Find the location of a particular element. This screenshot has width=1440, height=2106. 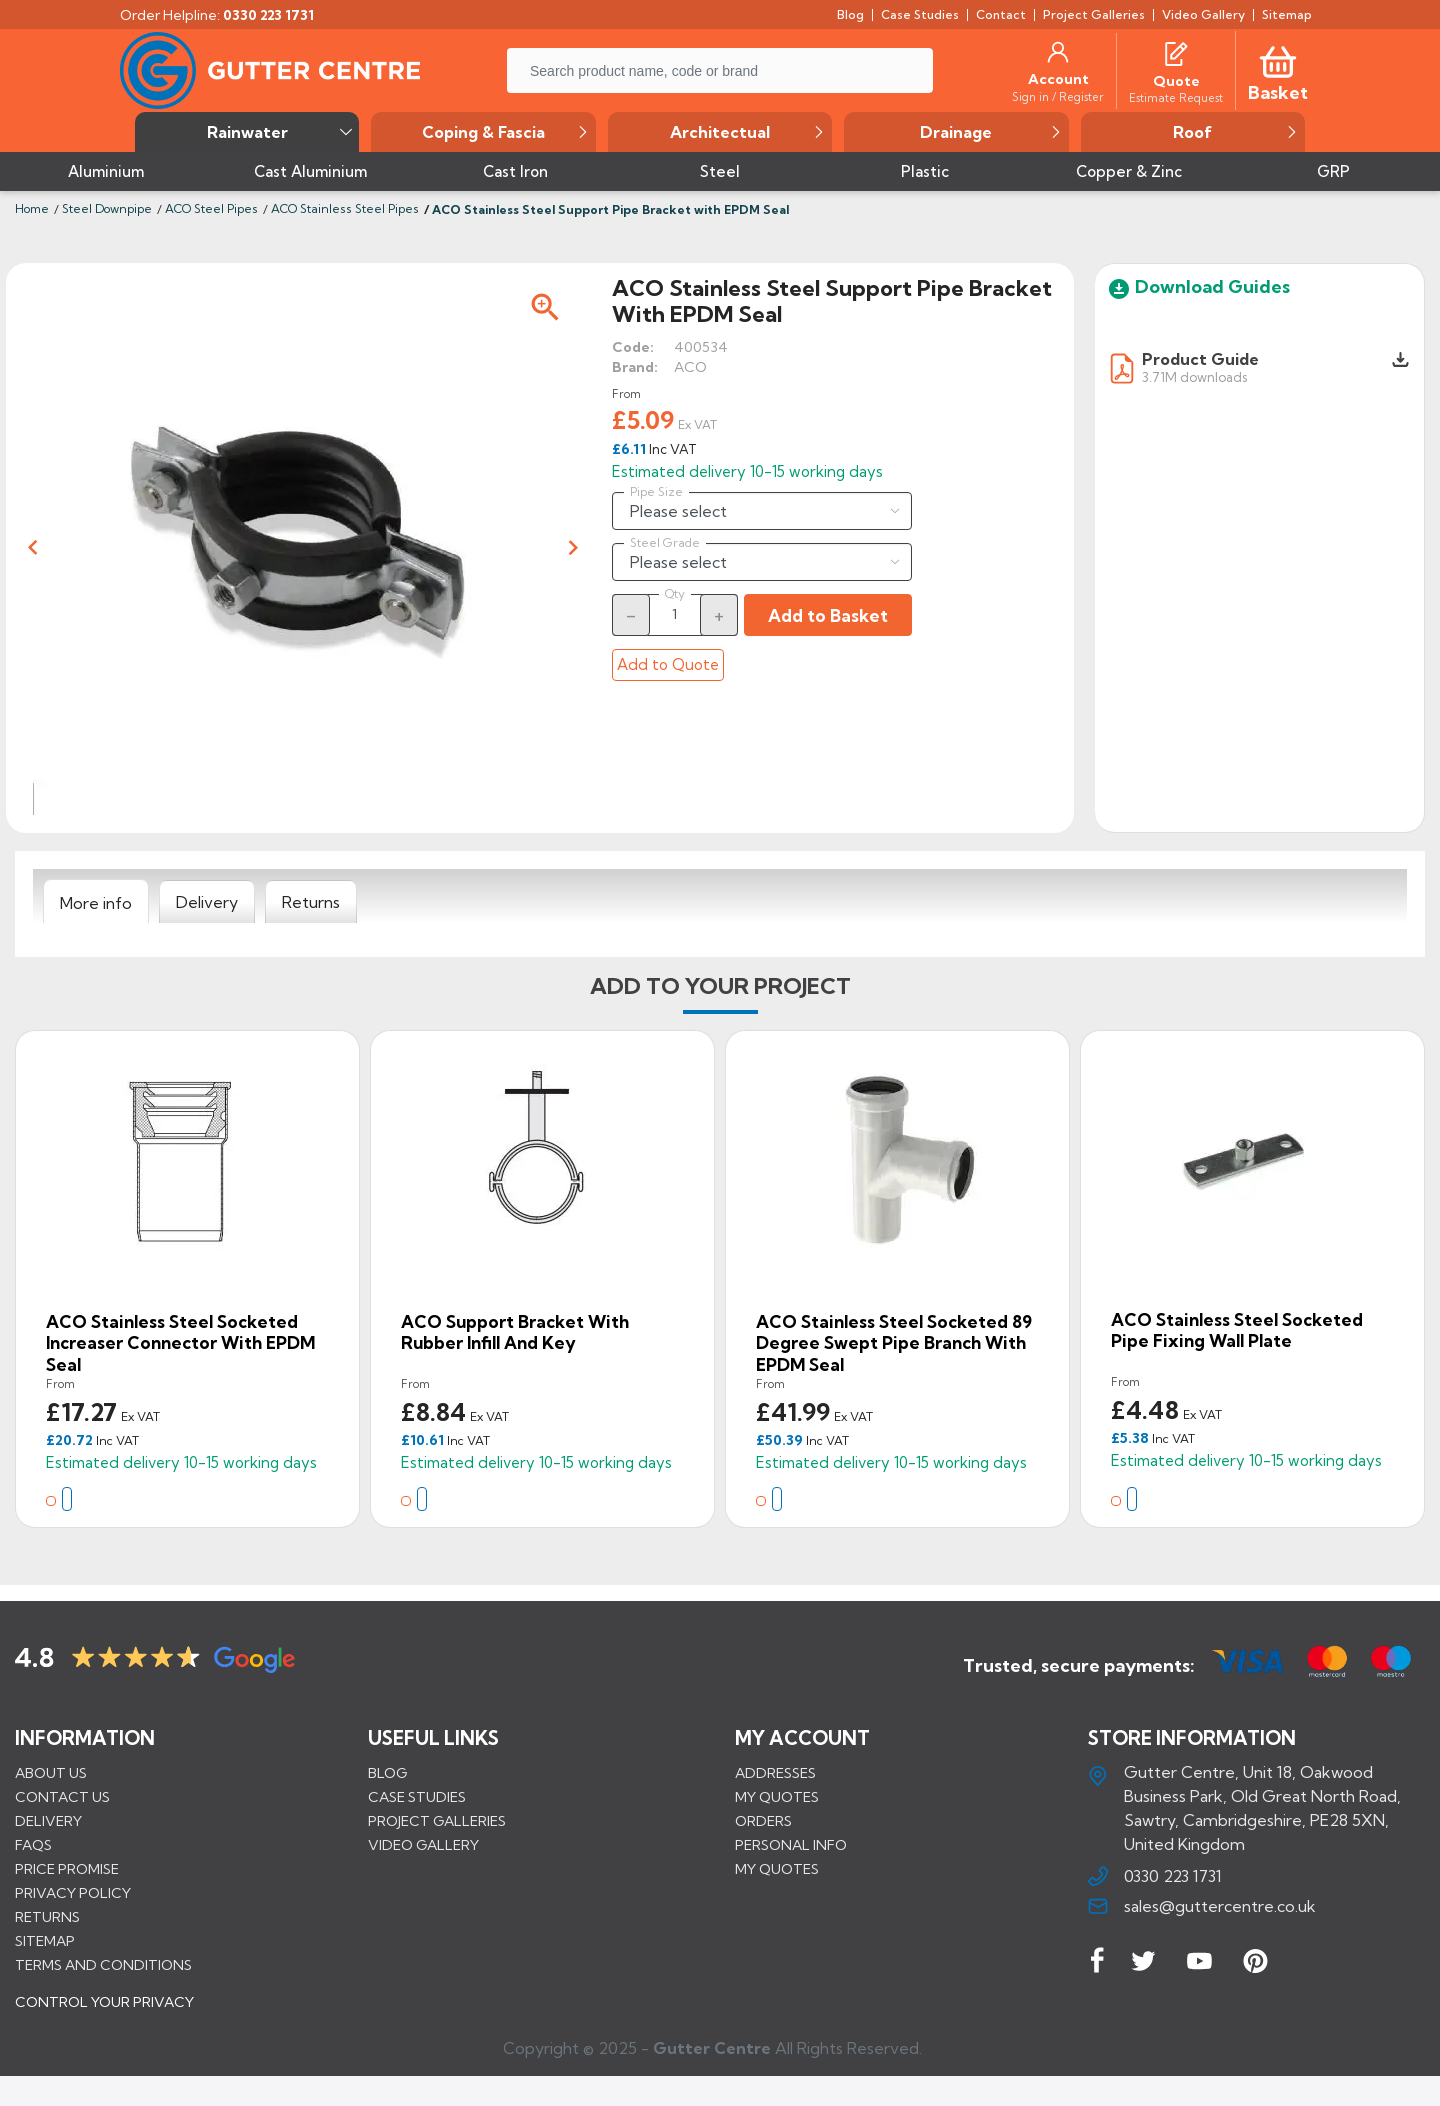

[Estimate Request] is located at coordinates (1176, 97).